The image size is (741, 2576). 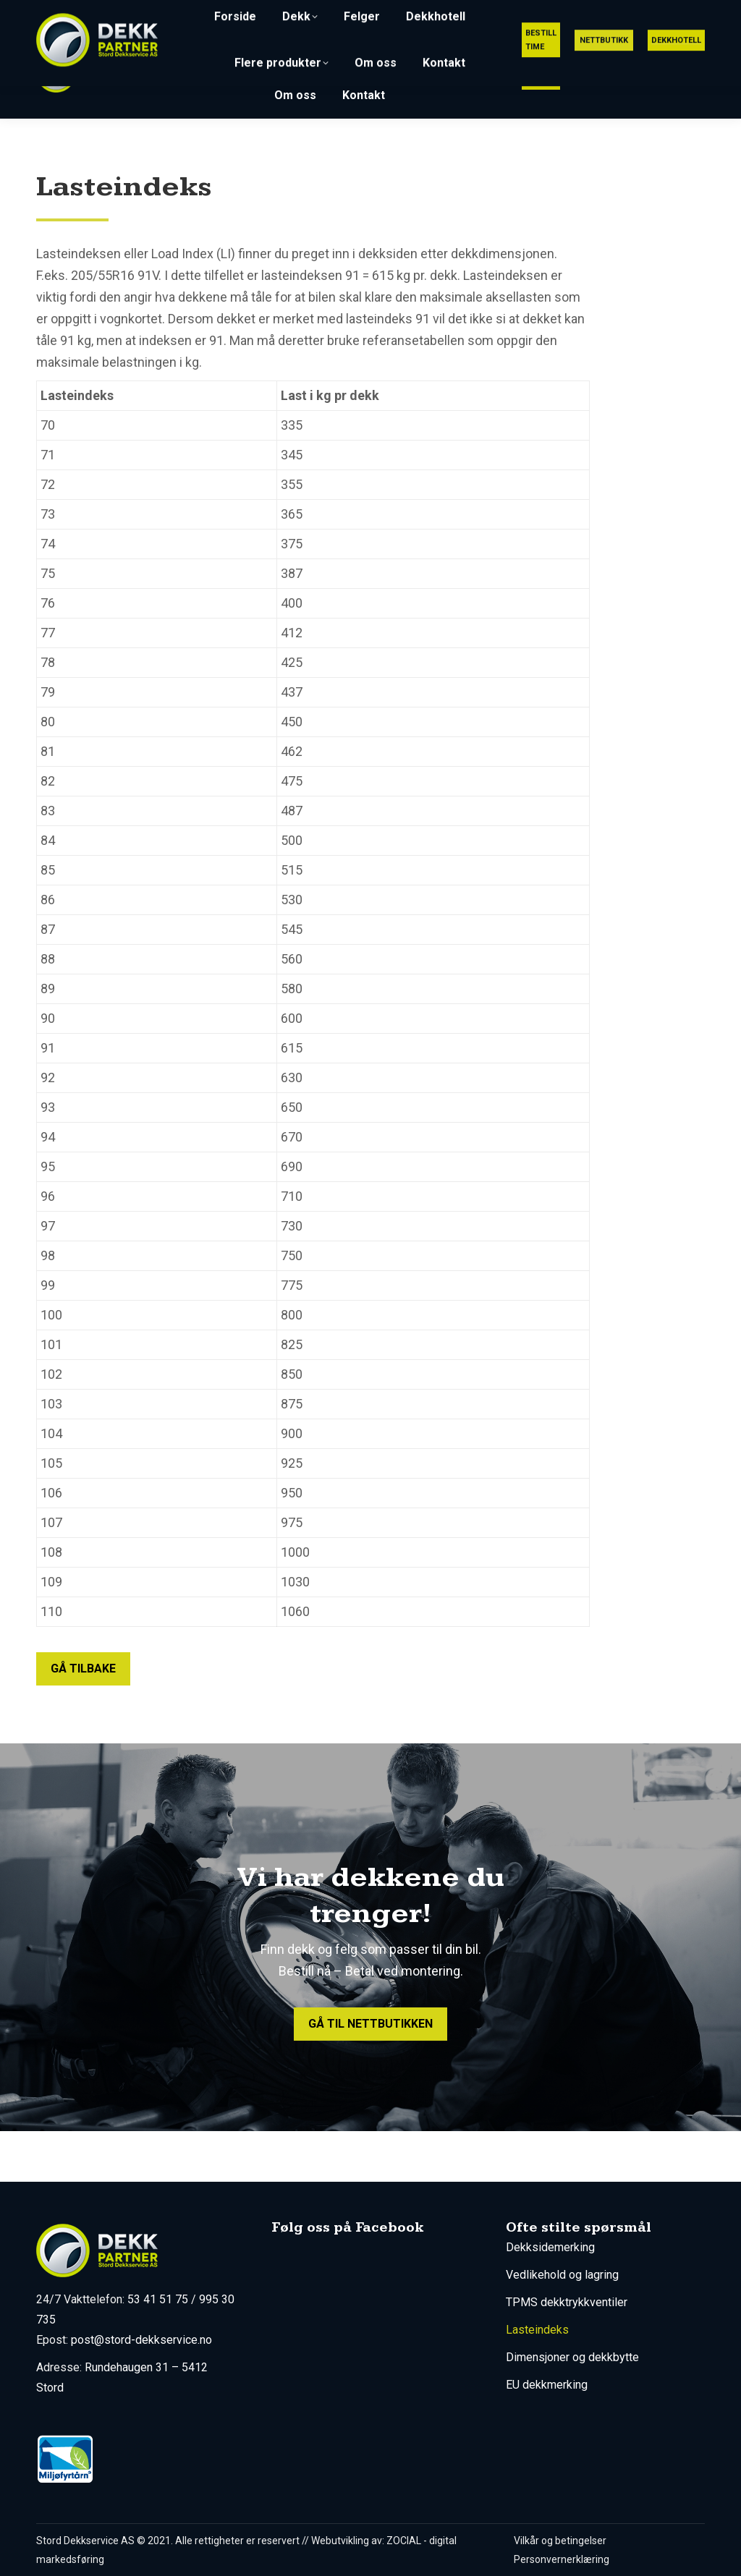 I want to click on 53 41 51 75, so click(x=157, y=2299).